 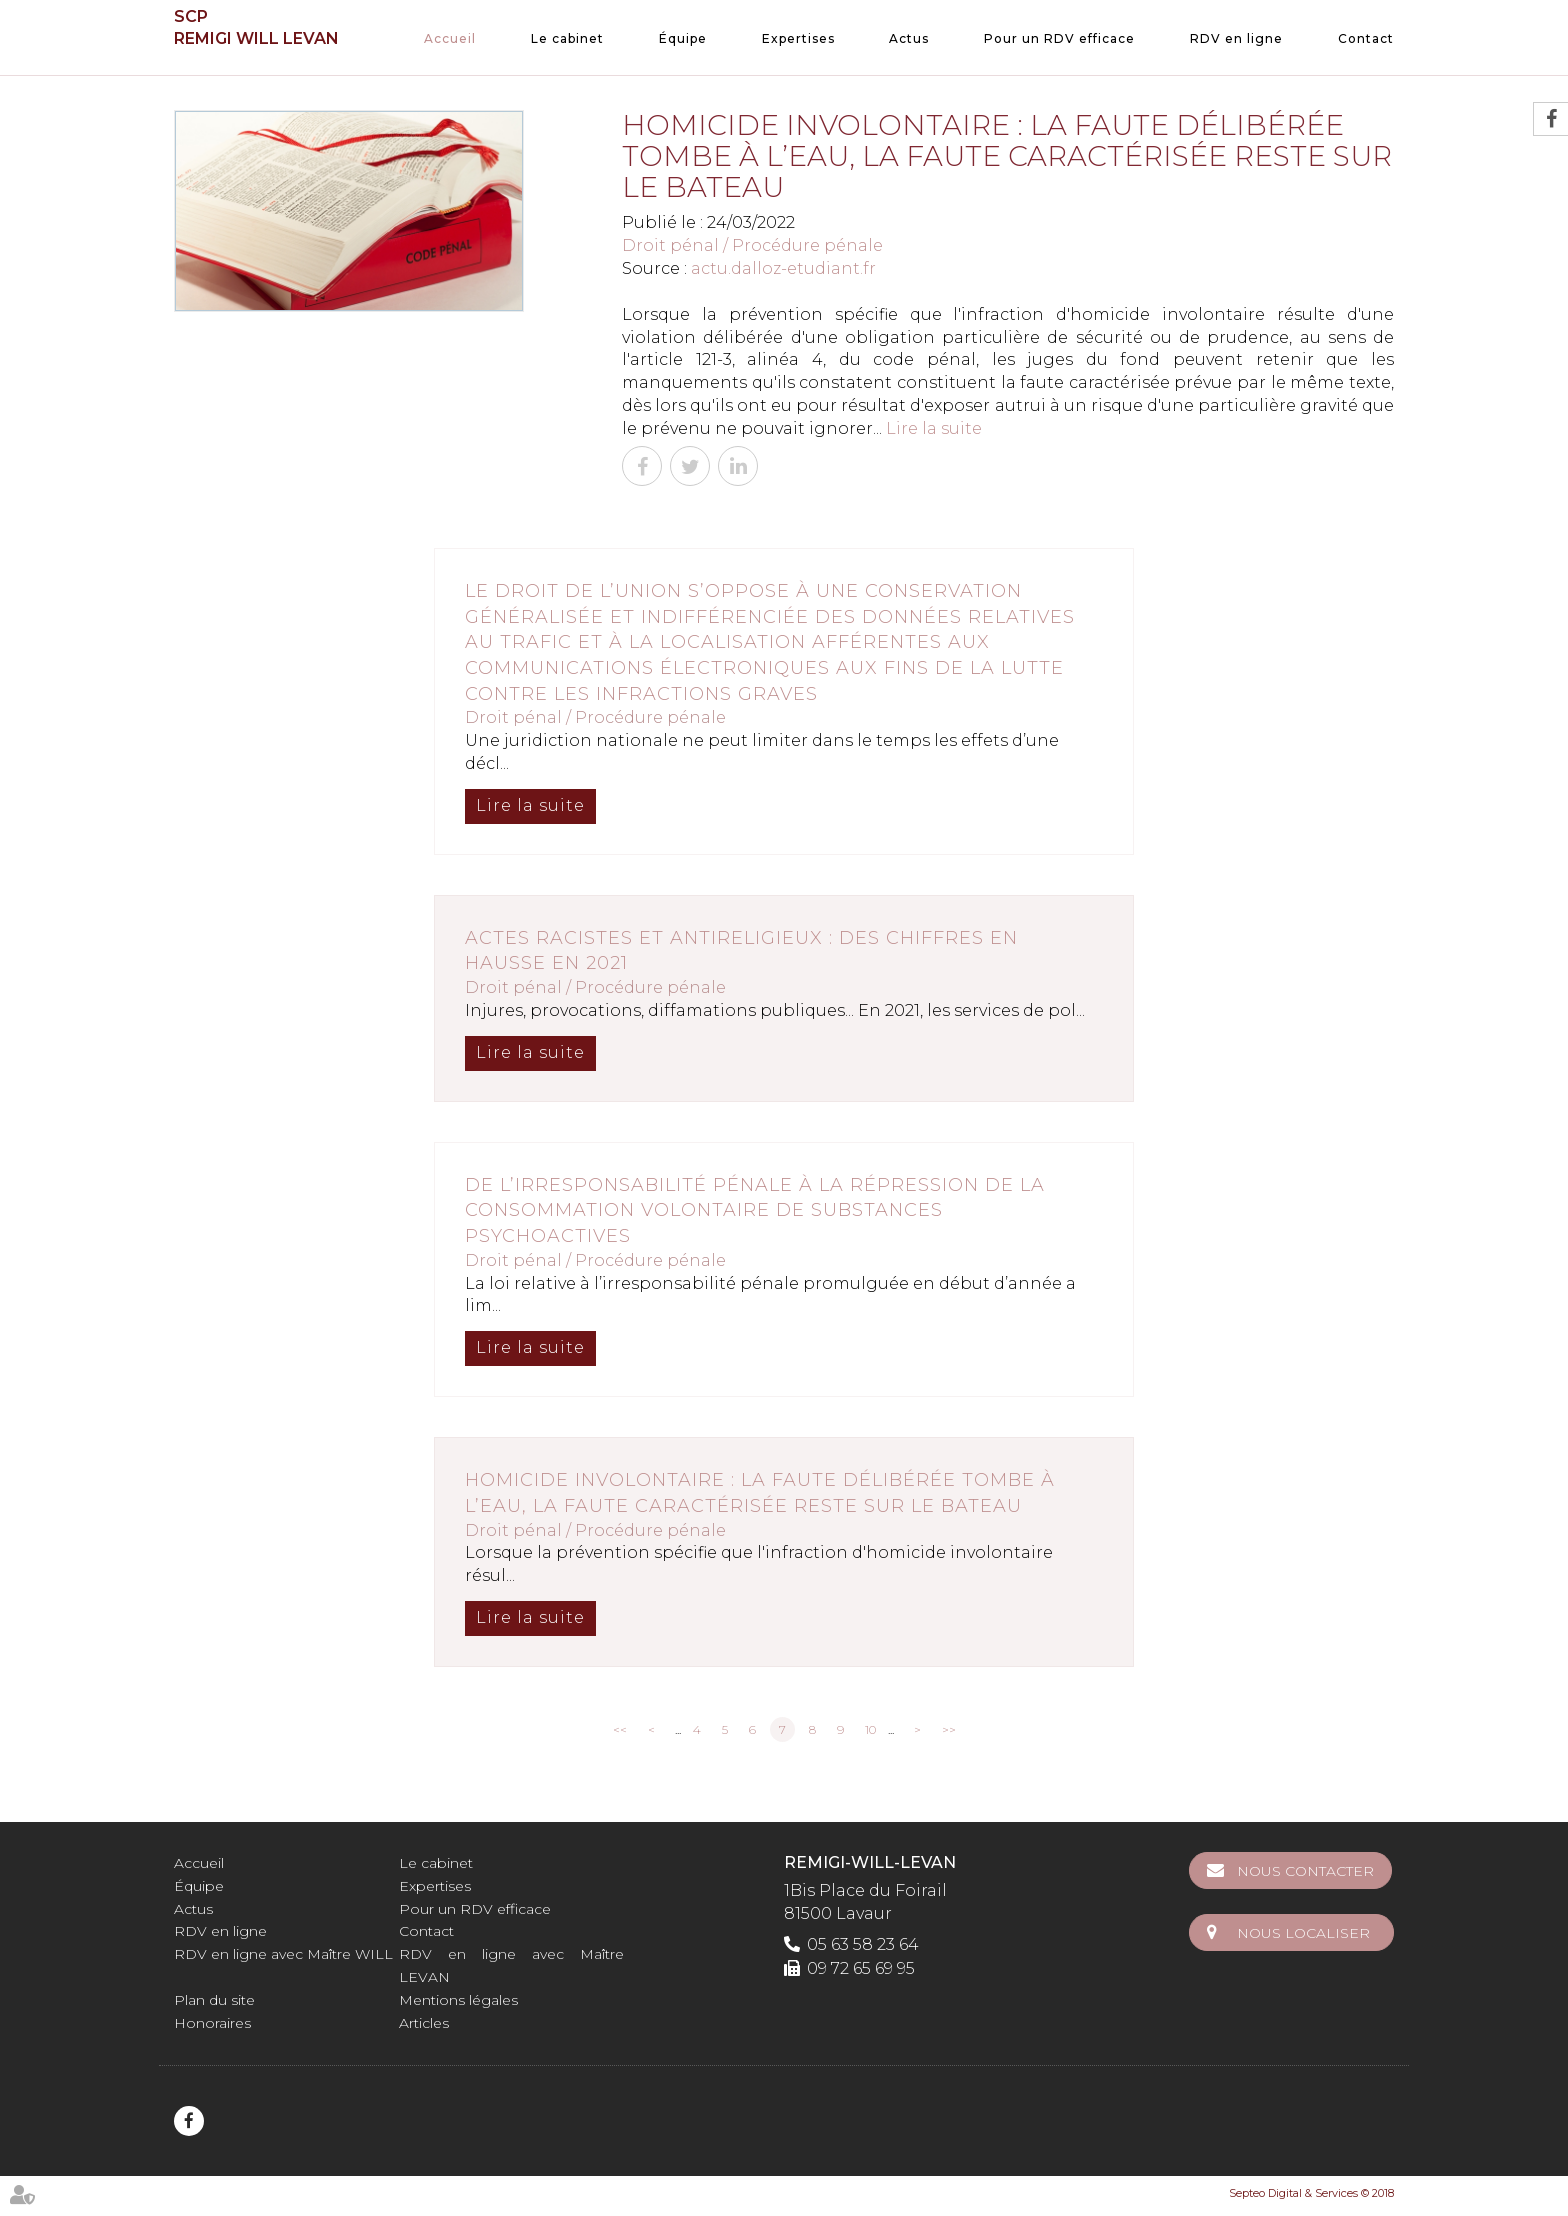 I want to click on Le cabinet, so click(x=567, y=38).